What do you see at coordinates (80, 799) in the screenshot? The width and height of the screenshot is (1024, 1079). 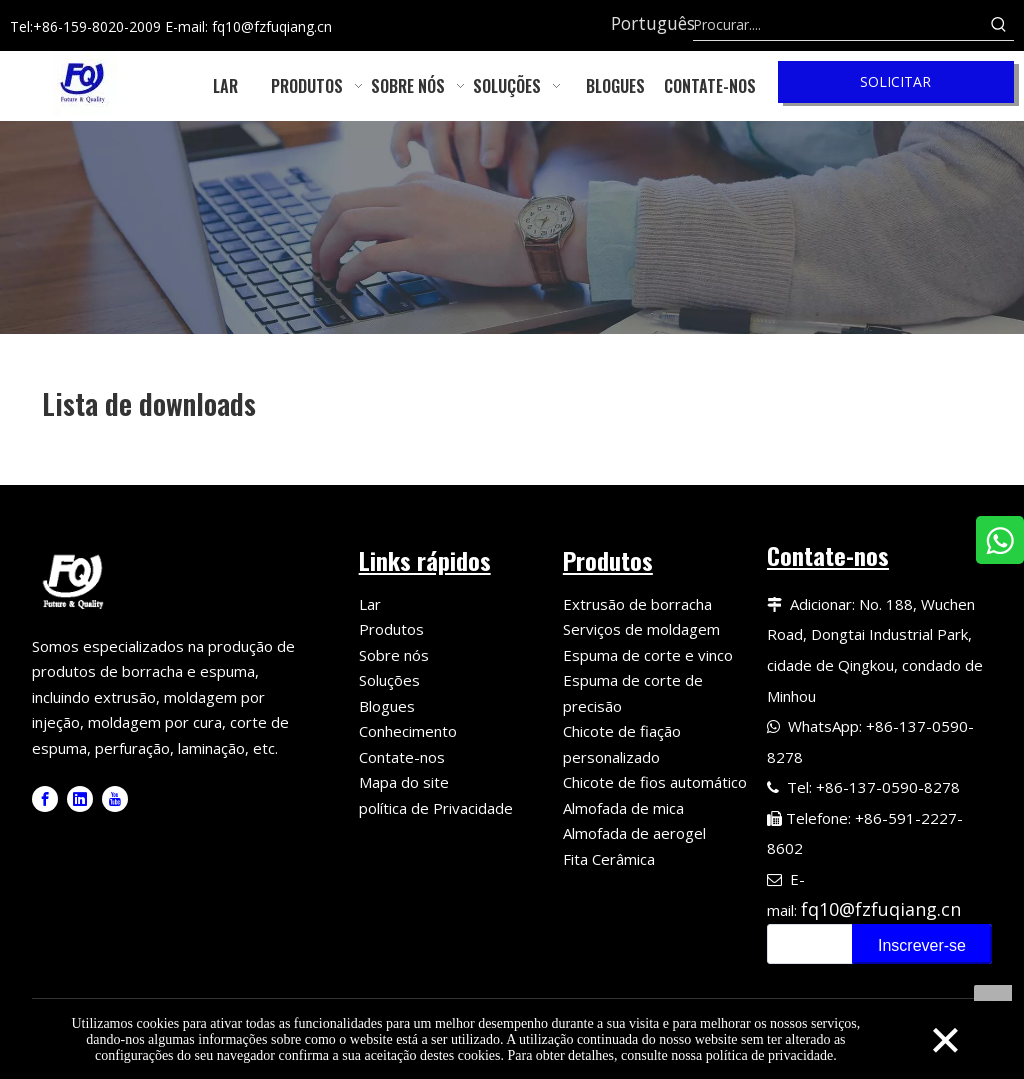 I see `[Linkedin]` at bounding box center [80, 799].